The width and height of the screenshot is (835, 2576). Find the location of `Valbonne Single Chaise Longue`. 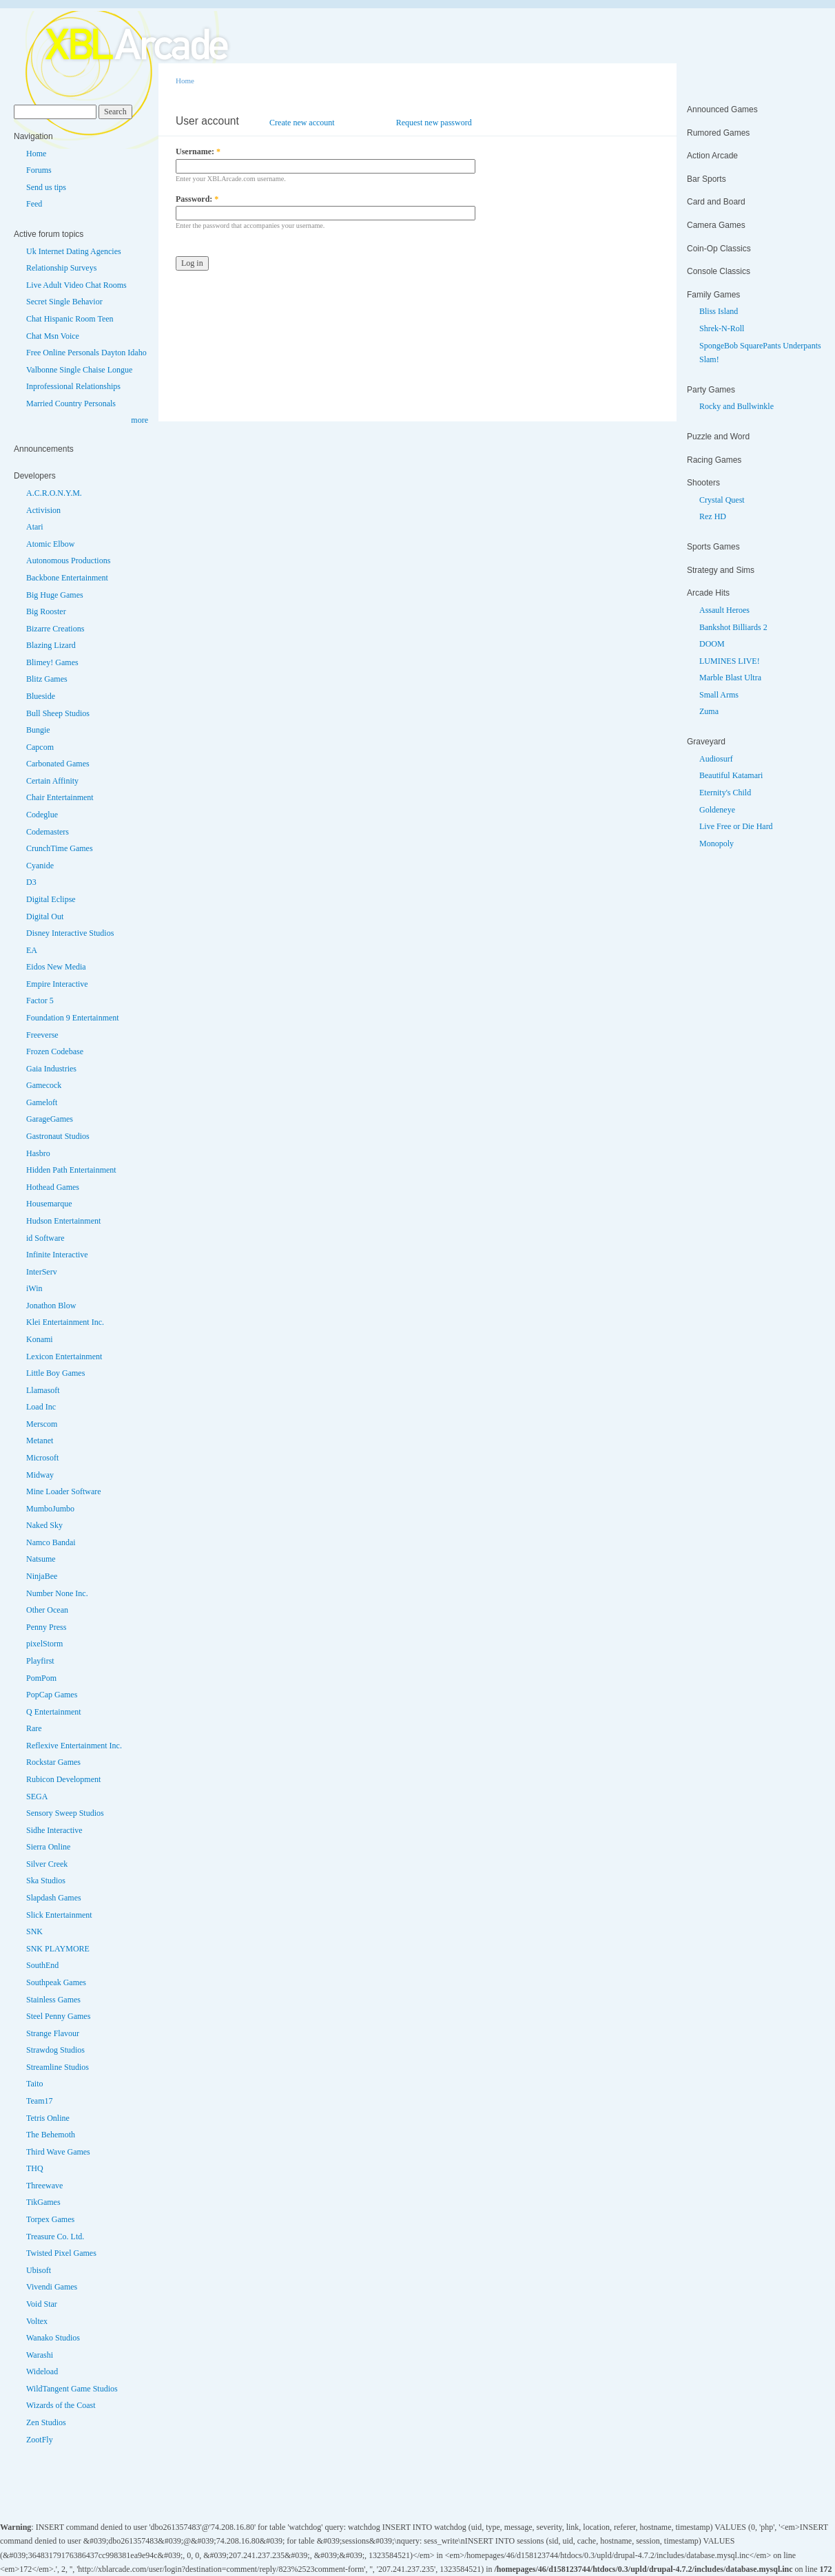

Valbonne Single Chaise Longue is located at coordinates (79, 370).